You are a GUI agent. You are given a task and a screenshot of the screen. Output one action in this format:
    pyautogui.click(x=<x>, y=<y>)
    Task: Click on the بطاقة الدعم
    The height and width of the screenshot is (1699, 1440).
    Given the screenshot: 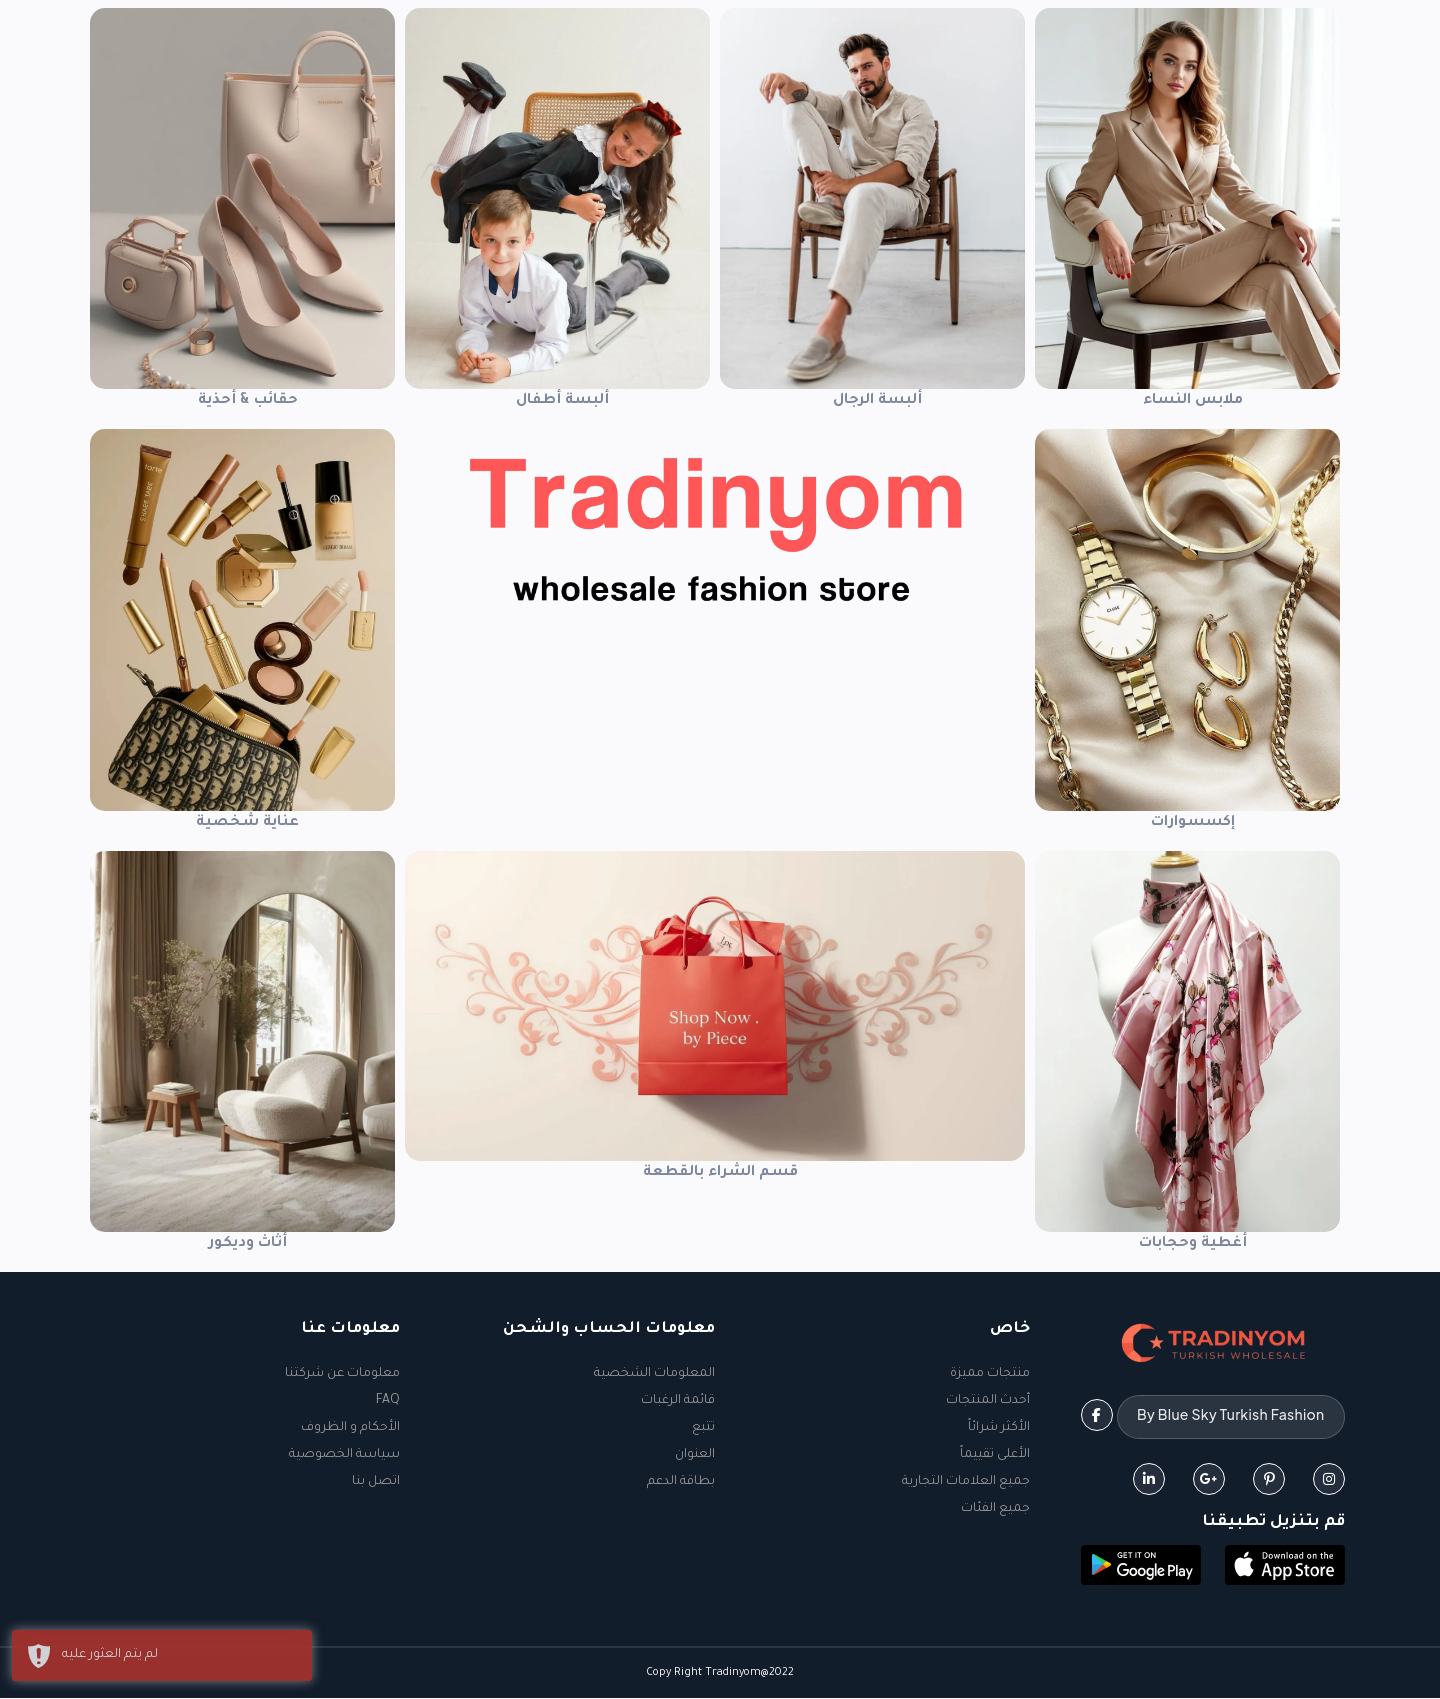 What is the action you would take?
    pyautogui.click(x=681, y=1482)
    